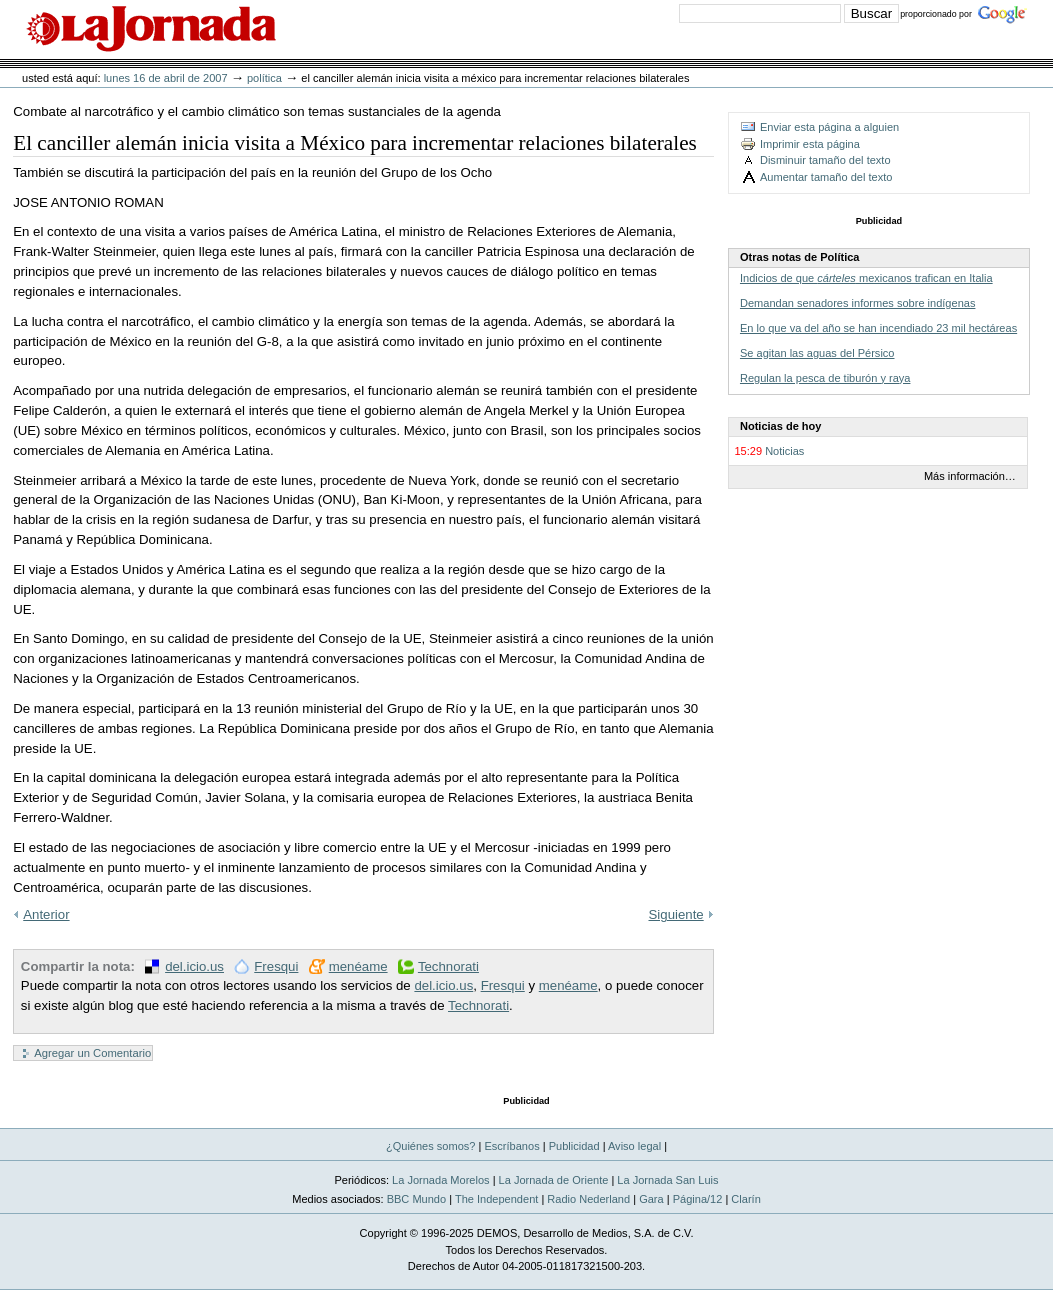 This screenshot has height=1301, width=1053. I want to click on Fresqui, so click(276, 966).